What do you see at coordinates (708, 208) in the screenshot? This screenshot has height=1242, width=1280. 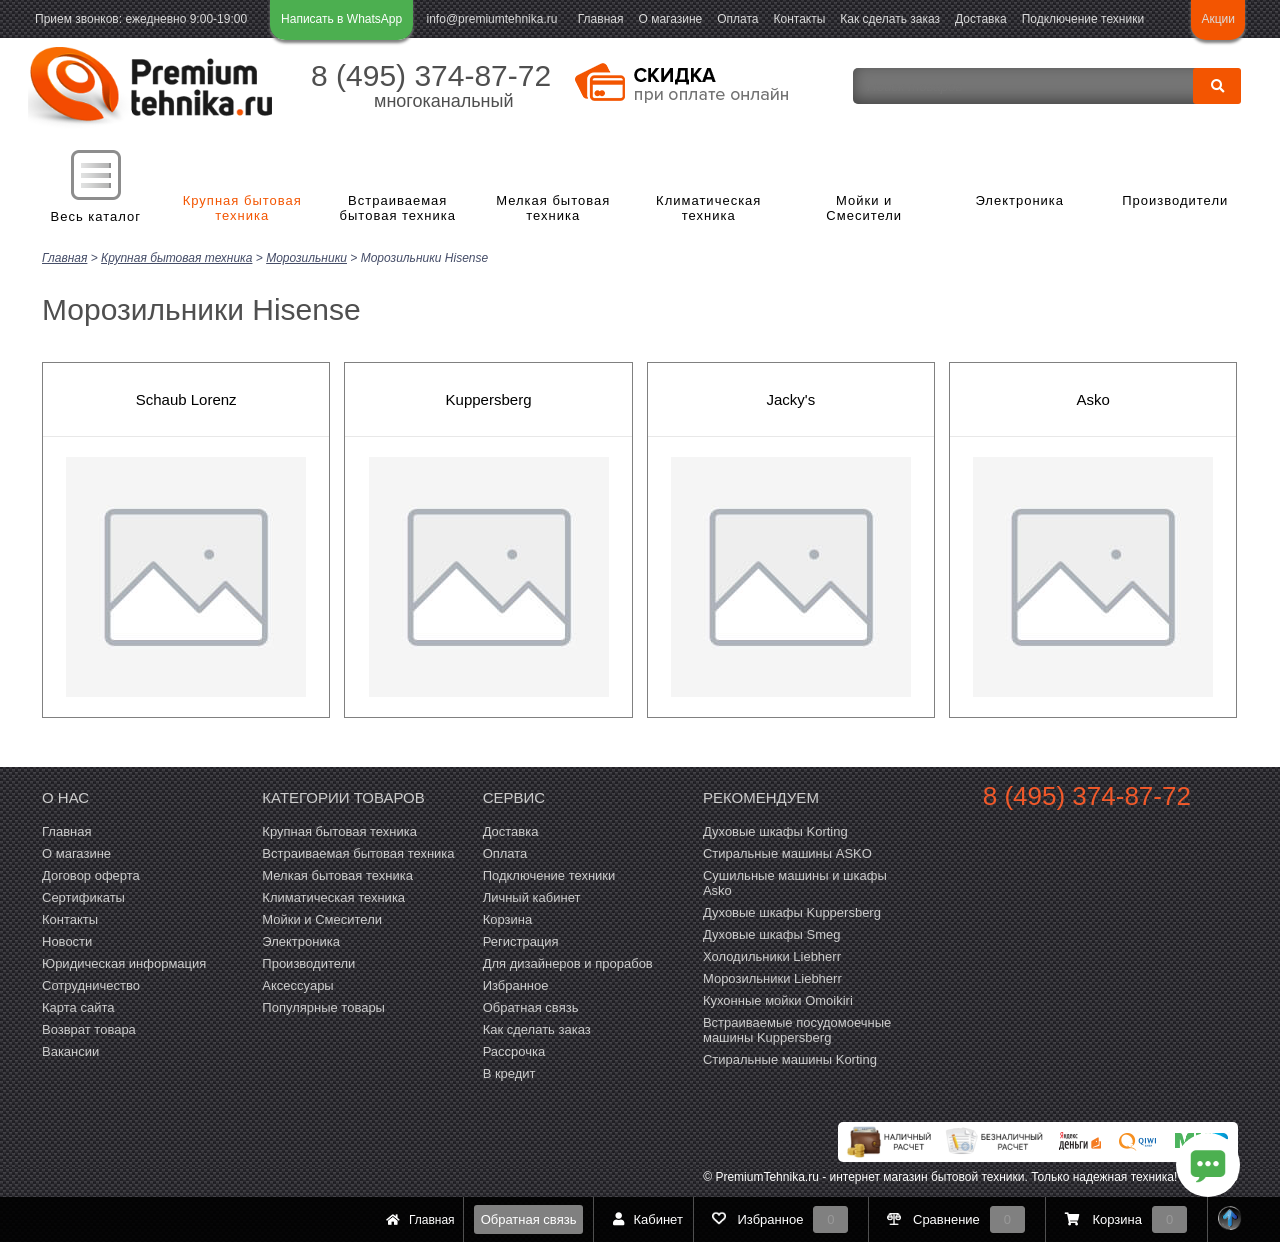 I see `Климатическая техника` at bounding box center [708, 208].